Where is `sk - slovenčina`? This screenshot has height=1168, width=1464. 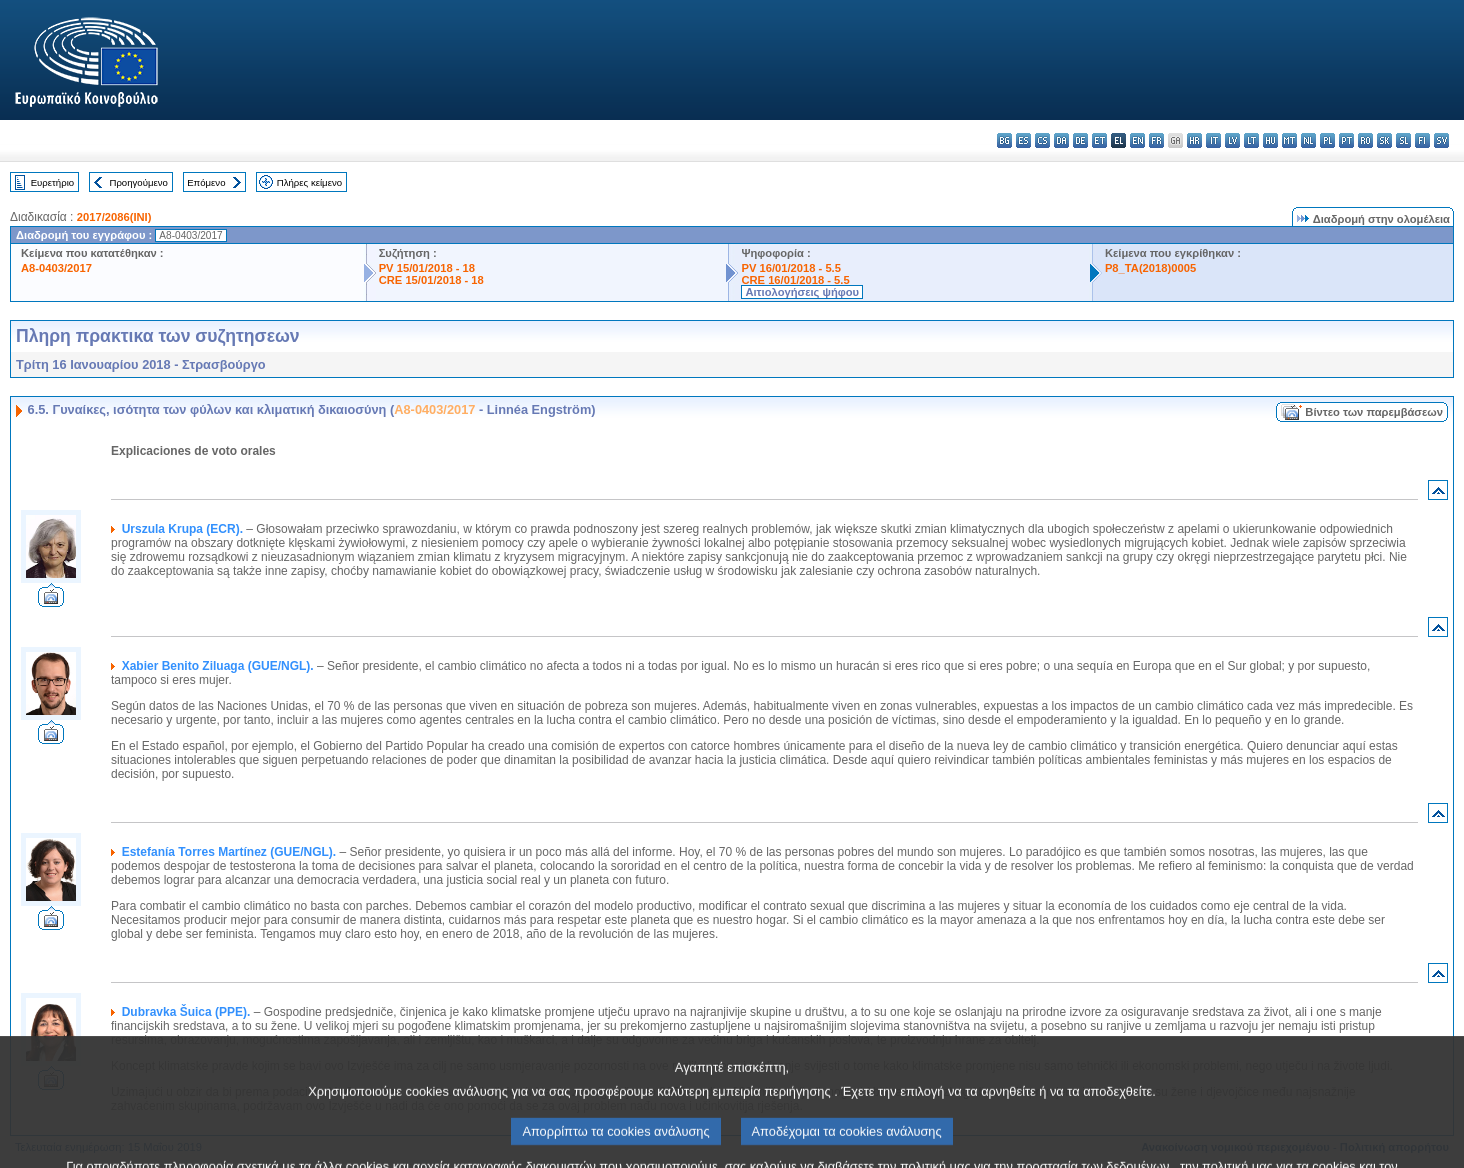
sk - slovenčina is located at coordinates (1384, 140).